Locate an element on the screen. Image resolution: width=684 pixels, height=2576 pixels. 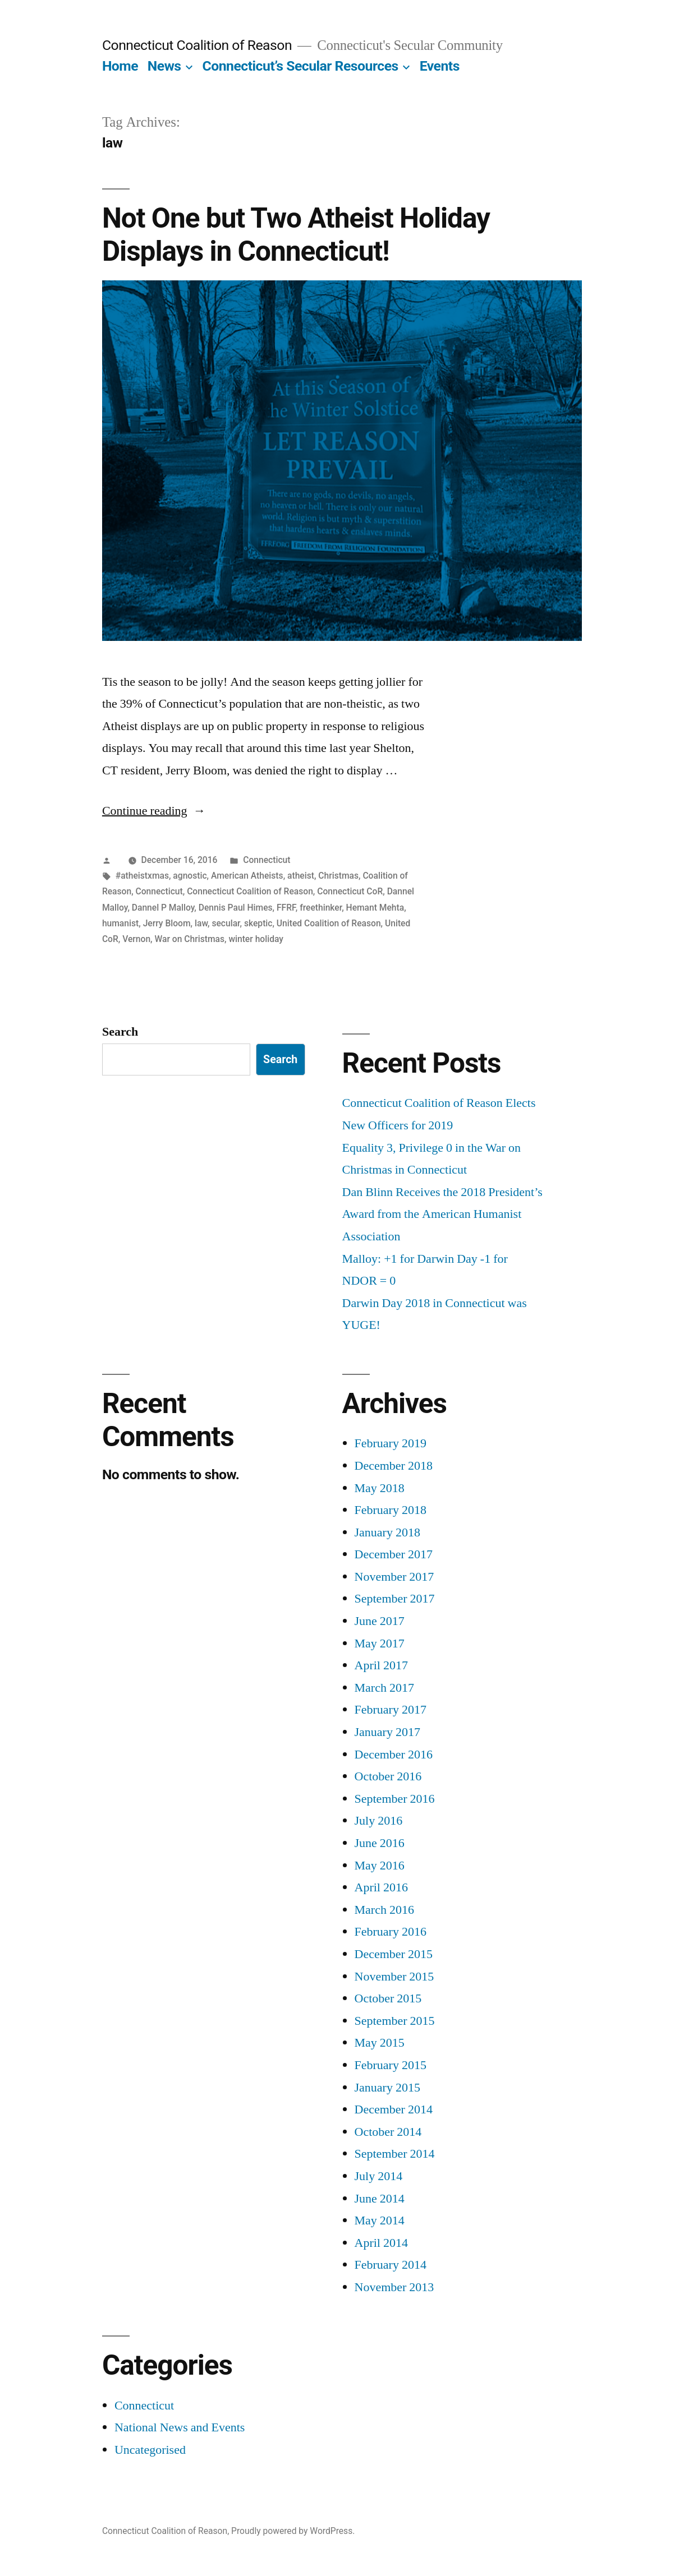
April 2014 is located at coordinates (381, 2243).